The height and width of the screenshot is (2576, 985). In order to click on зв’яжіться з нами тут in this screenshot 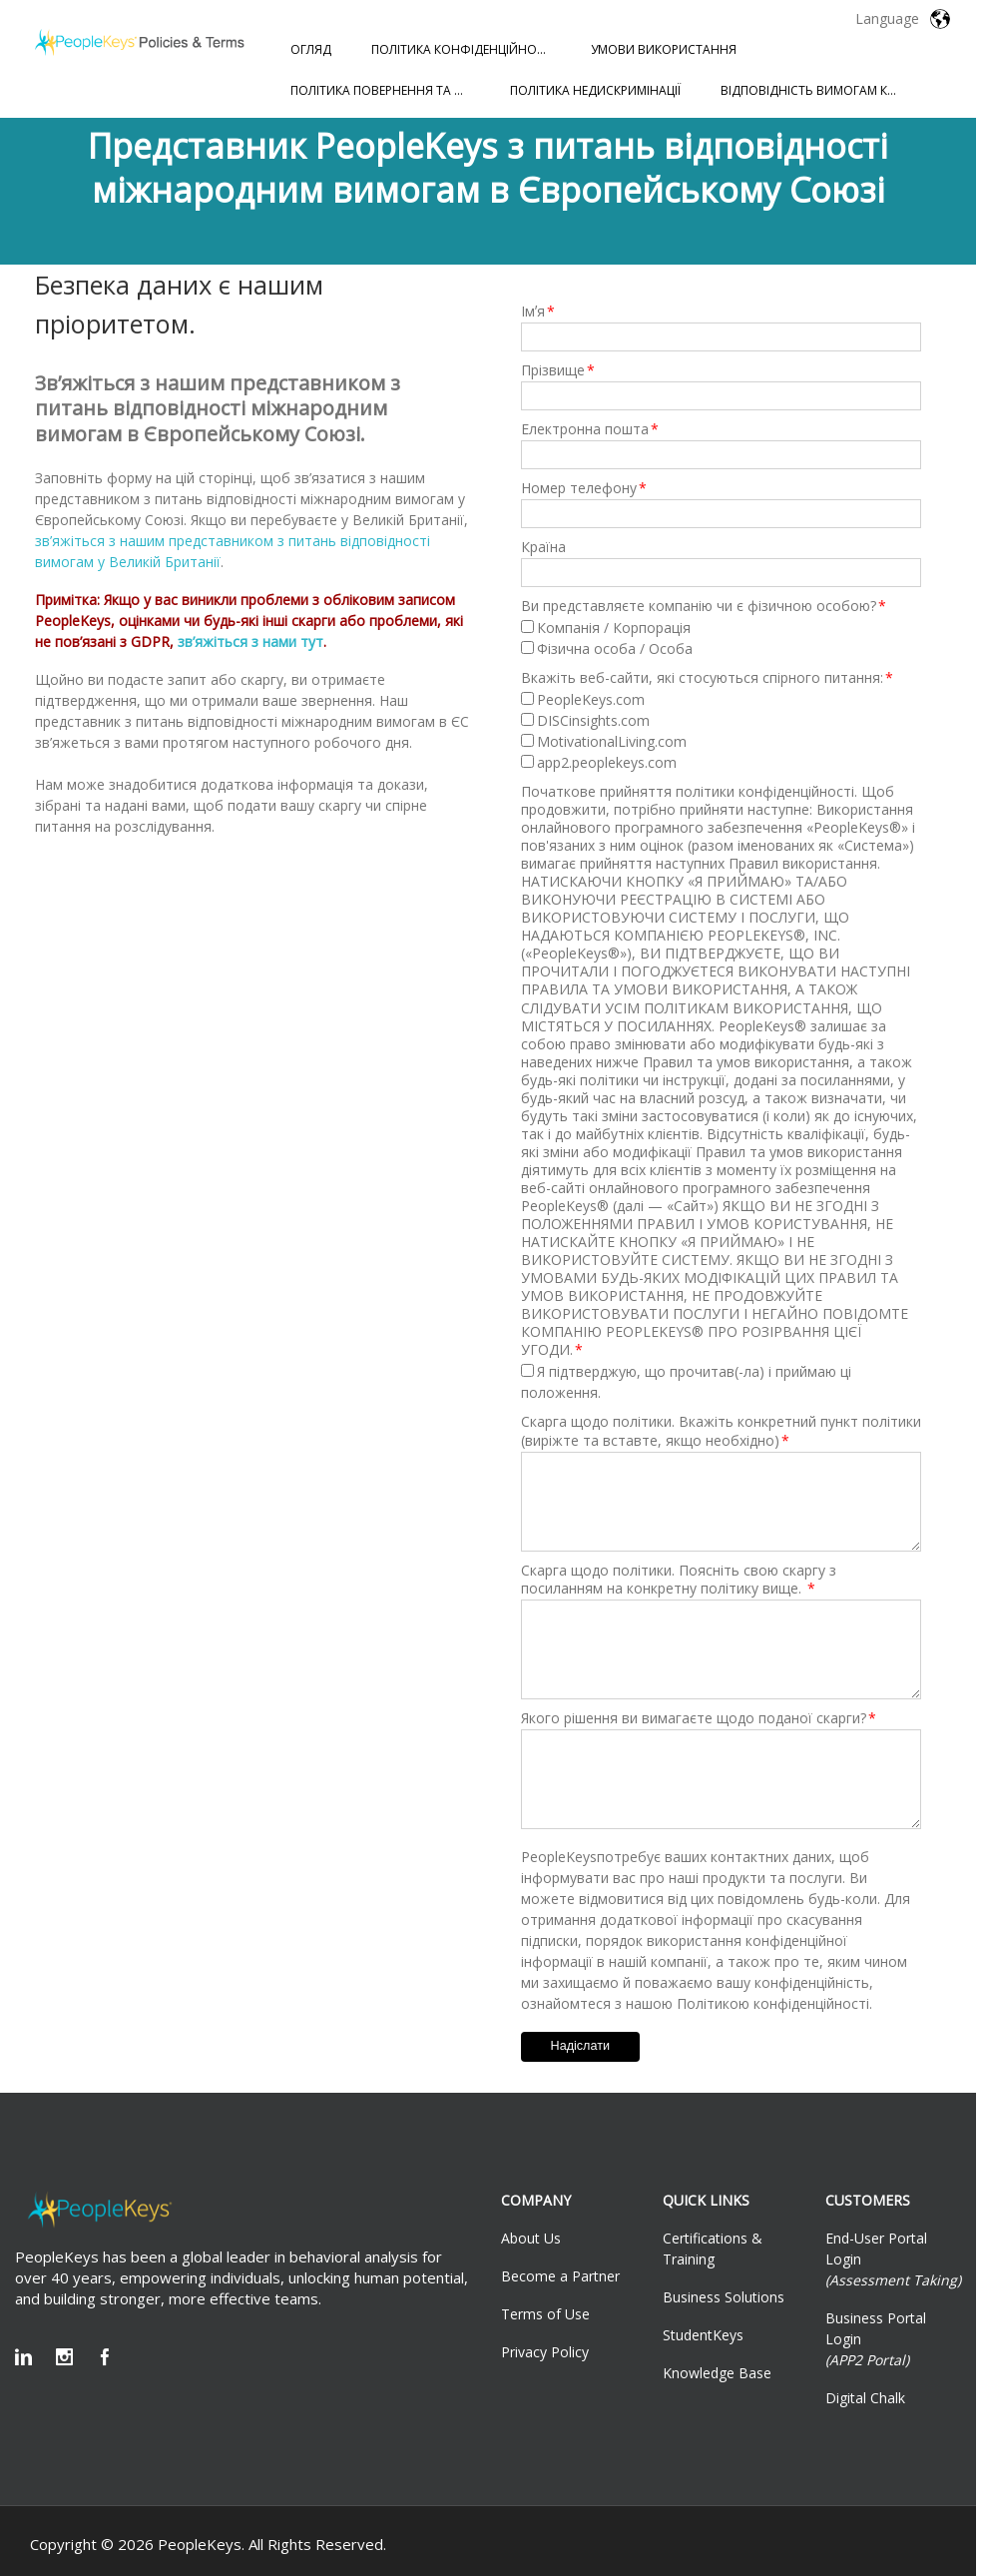, I will do `click(250, 641)`.